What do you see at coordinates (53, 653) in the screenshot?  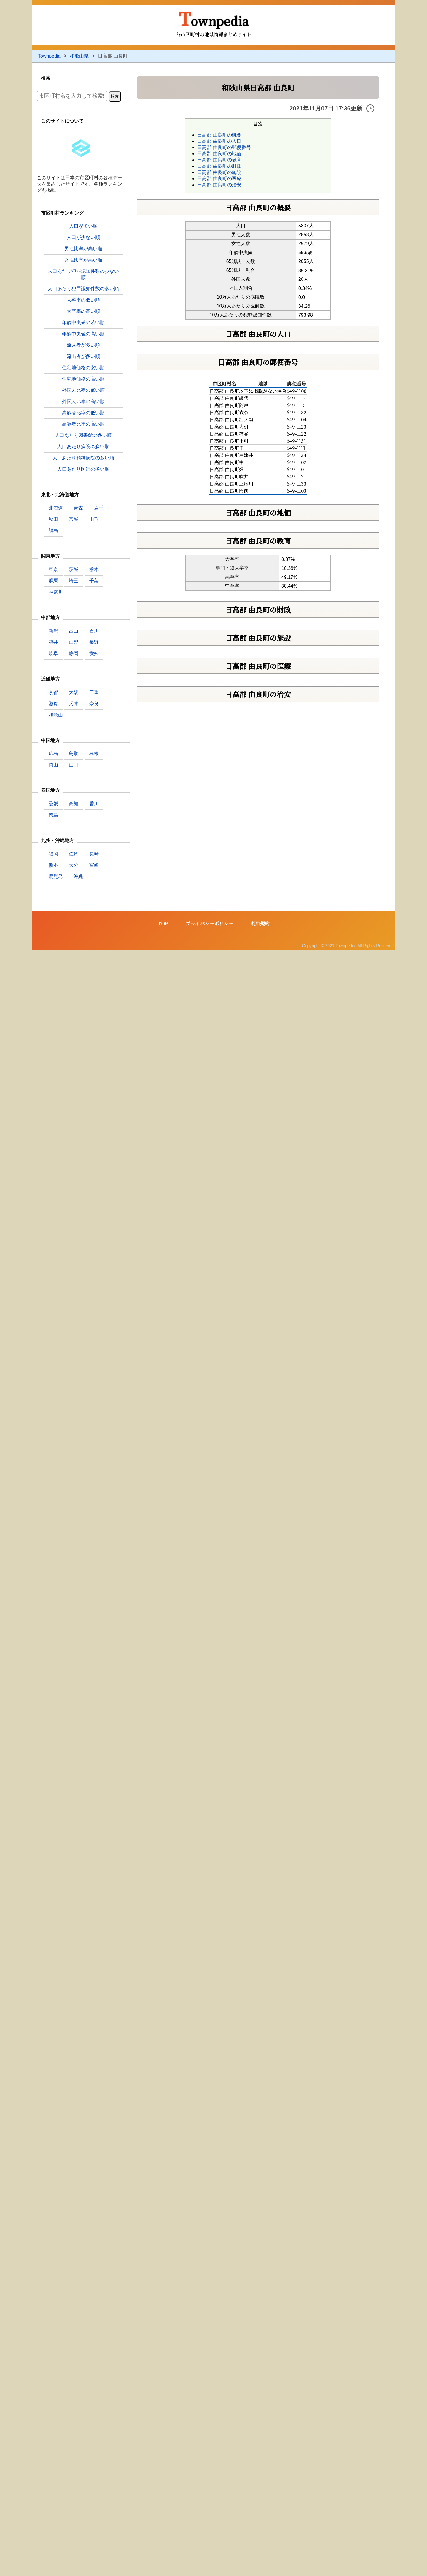 I see `岐阜` at bounding box center [53, 653].